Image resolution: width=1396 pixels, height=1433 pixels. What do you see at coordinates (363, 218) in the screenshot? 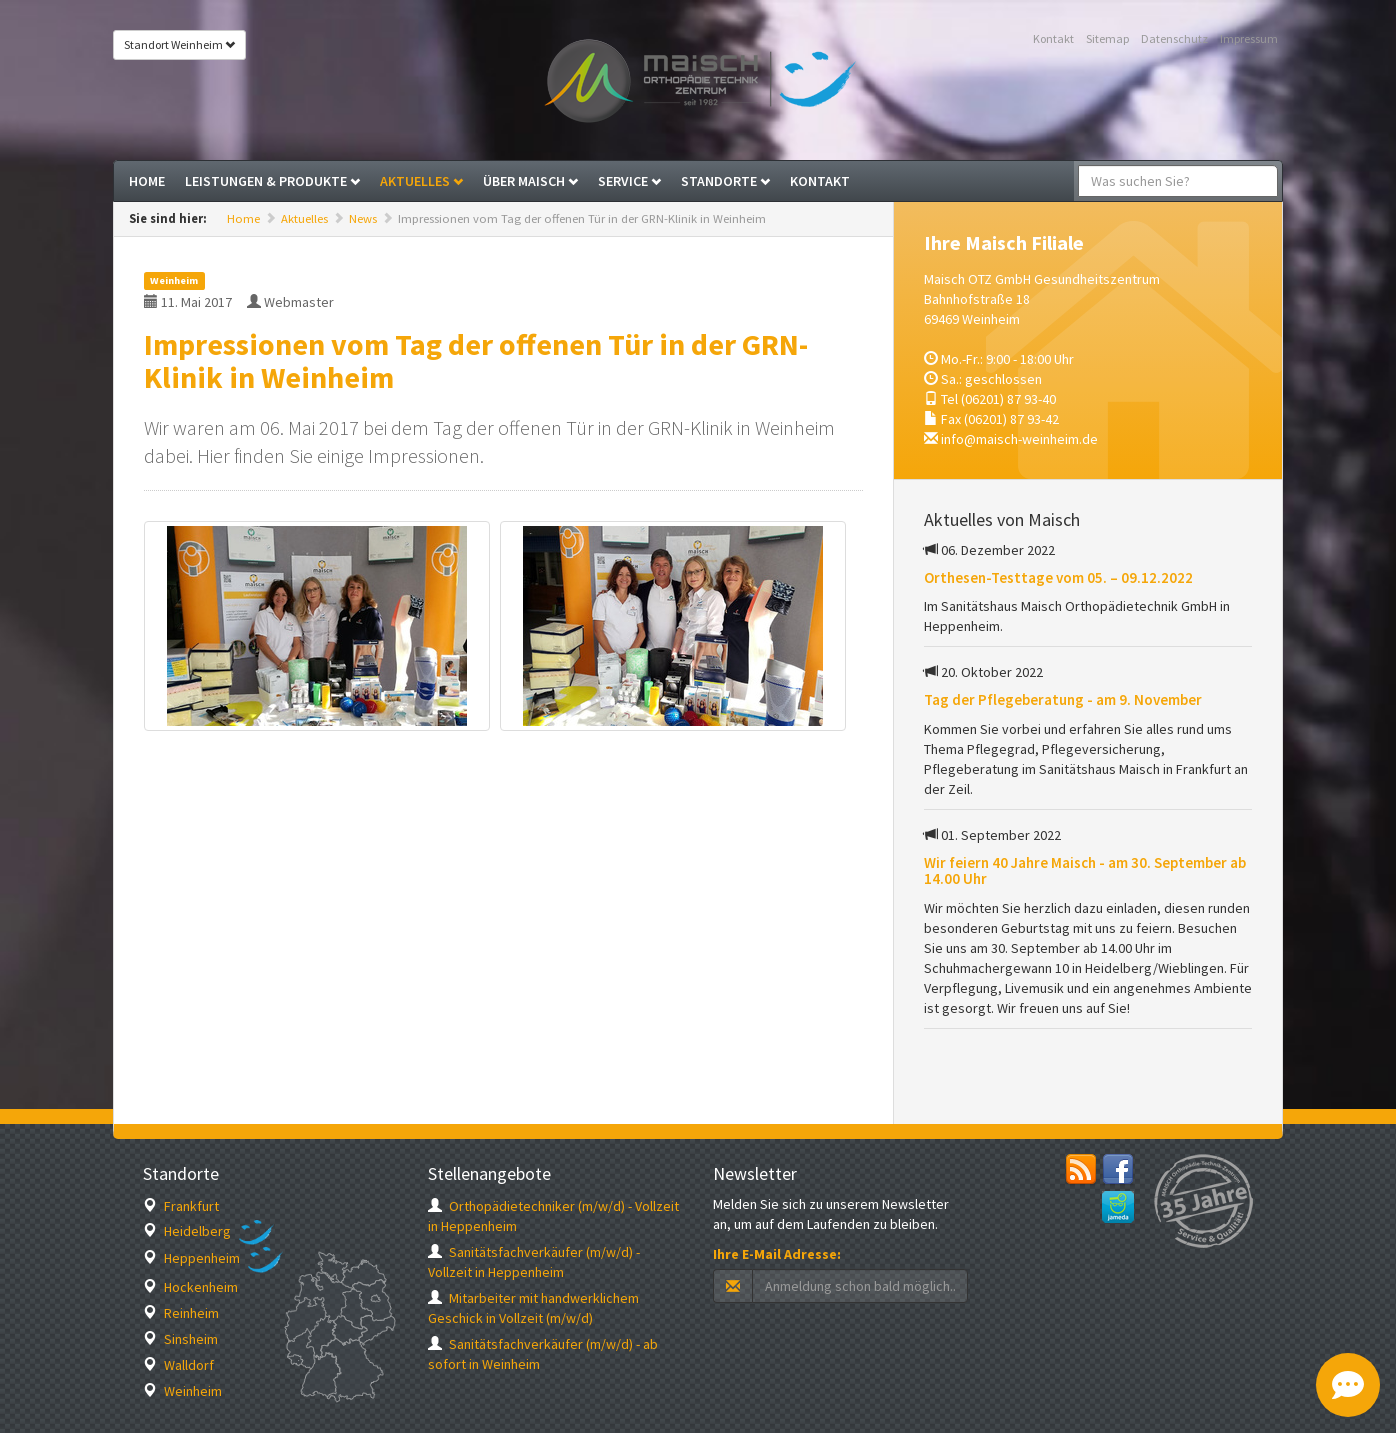
I see `News` at bounding box center [363, 218].